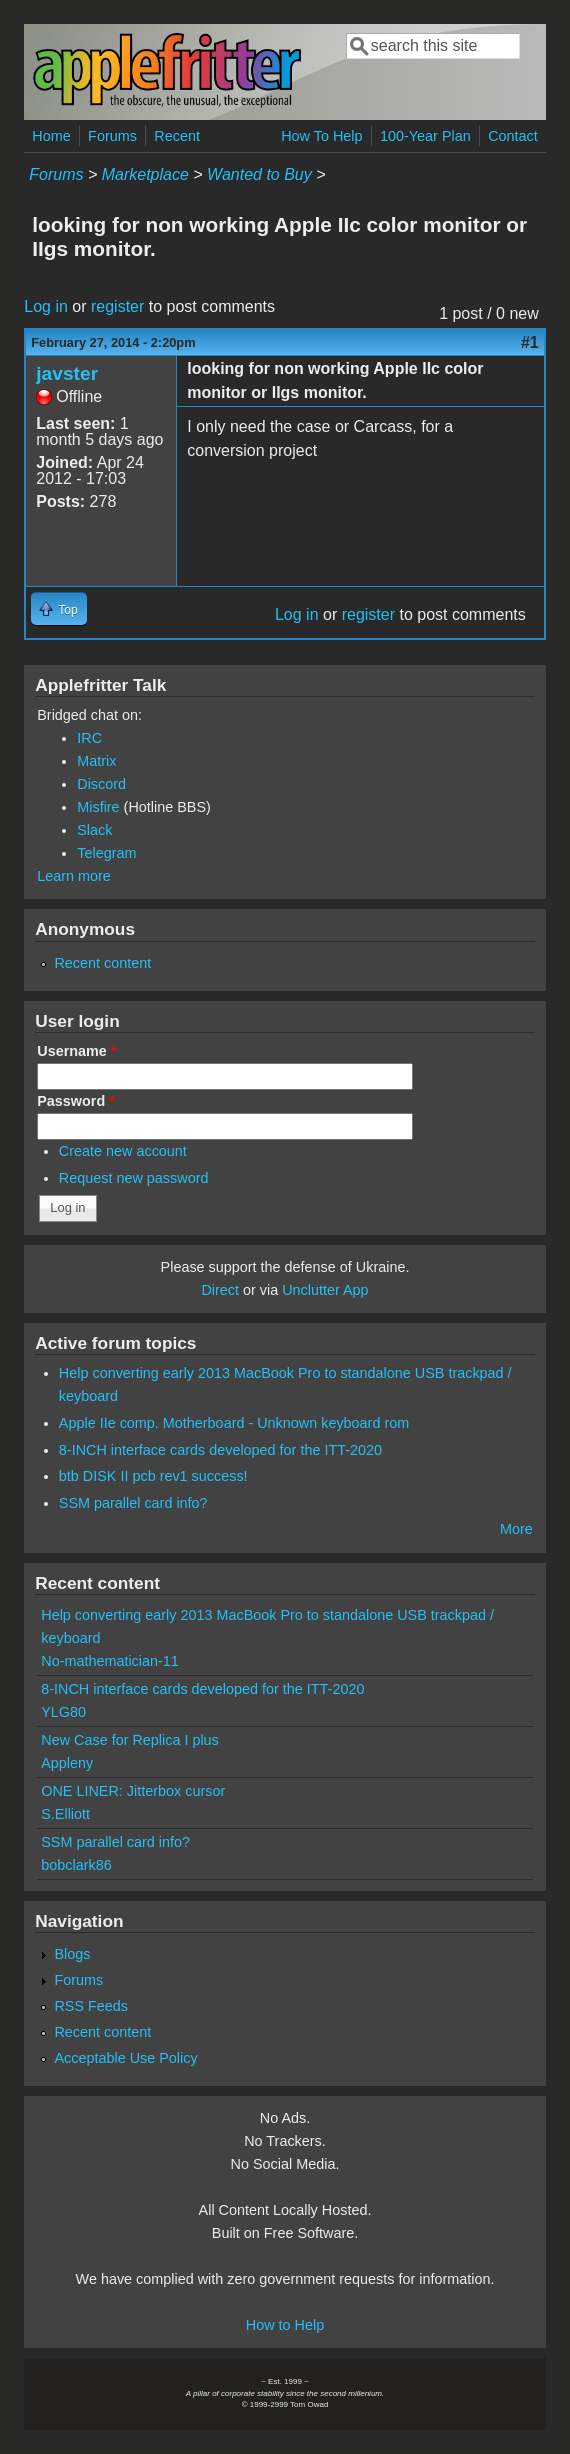 This screenshot has height=2454, width=570. I want to click on Misfire, so click(98, 807).